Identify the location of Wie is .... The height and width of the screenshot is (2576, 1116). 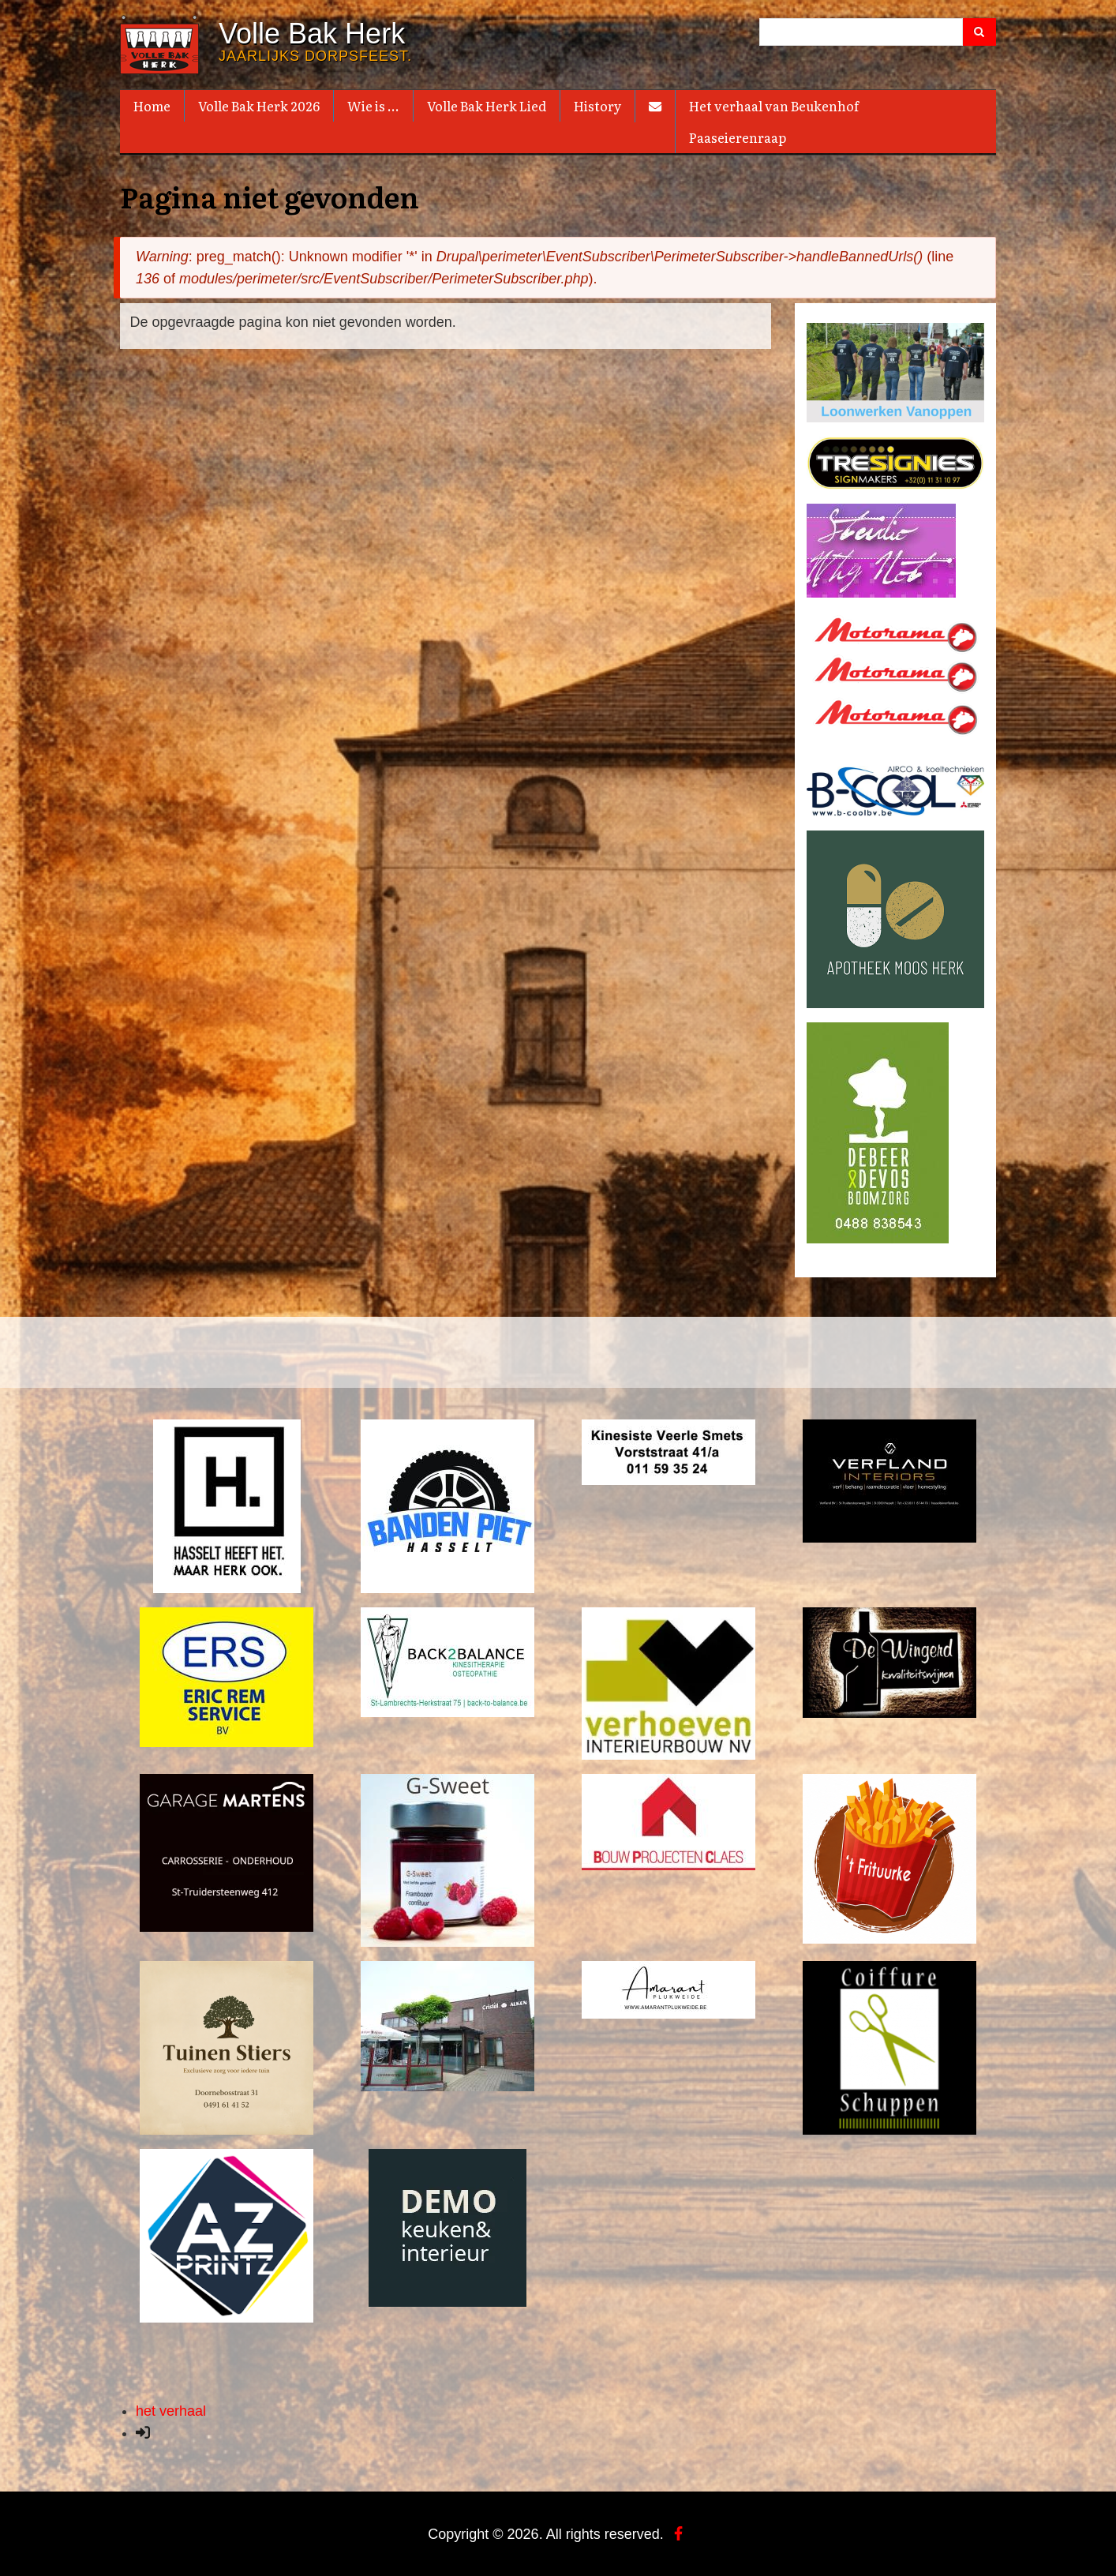
(373, 105).